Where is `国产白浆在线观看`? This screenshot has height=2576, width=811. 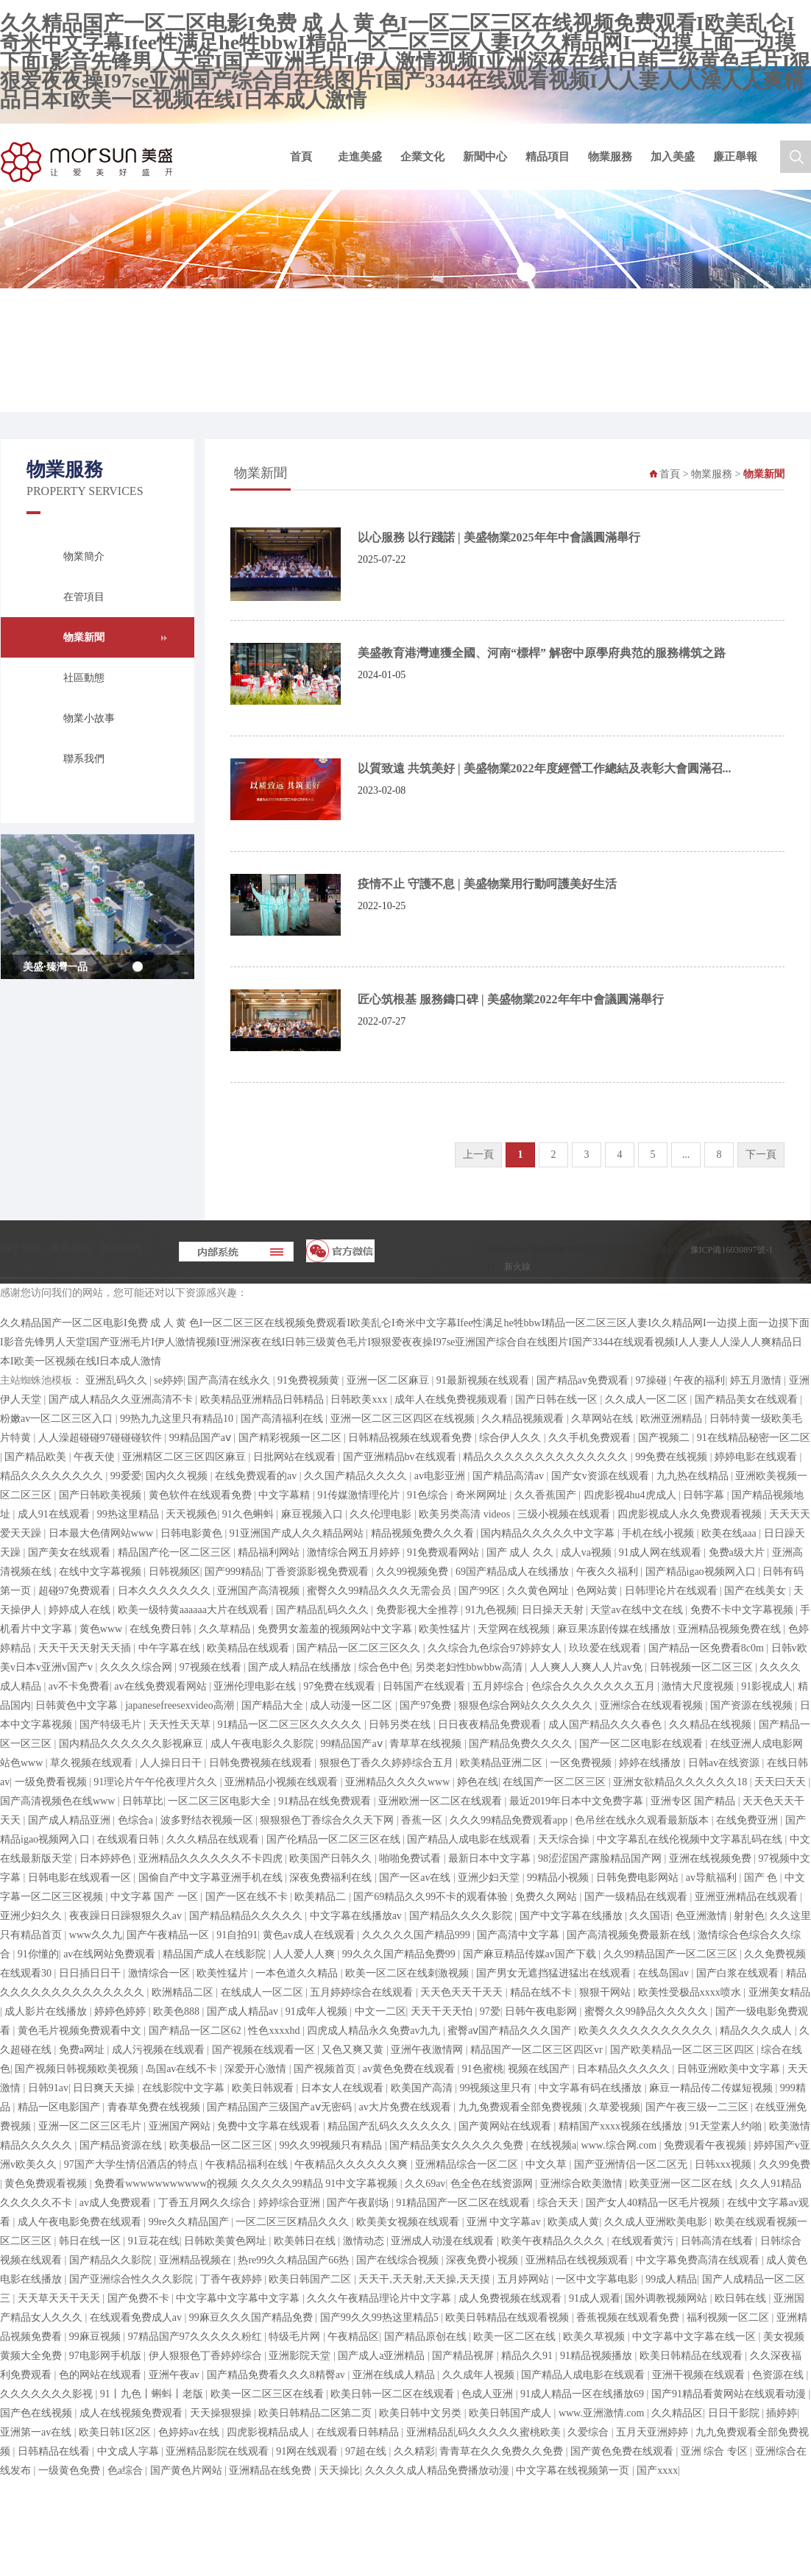
国产白浆在线观看 is located at coordinates (739, 1973).